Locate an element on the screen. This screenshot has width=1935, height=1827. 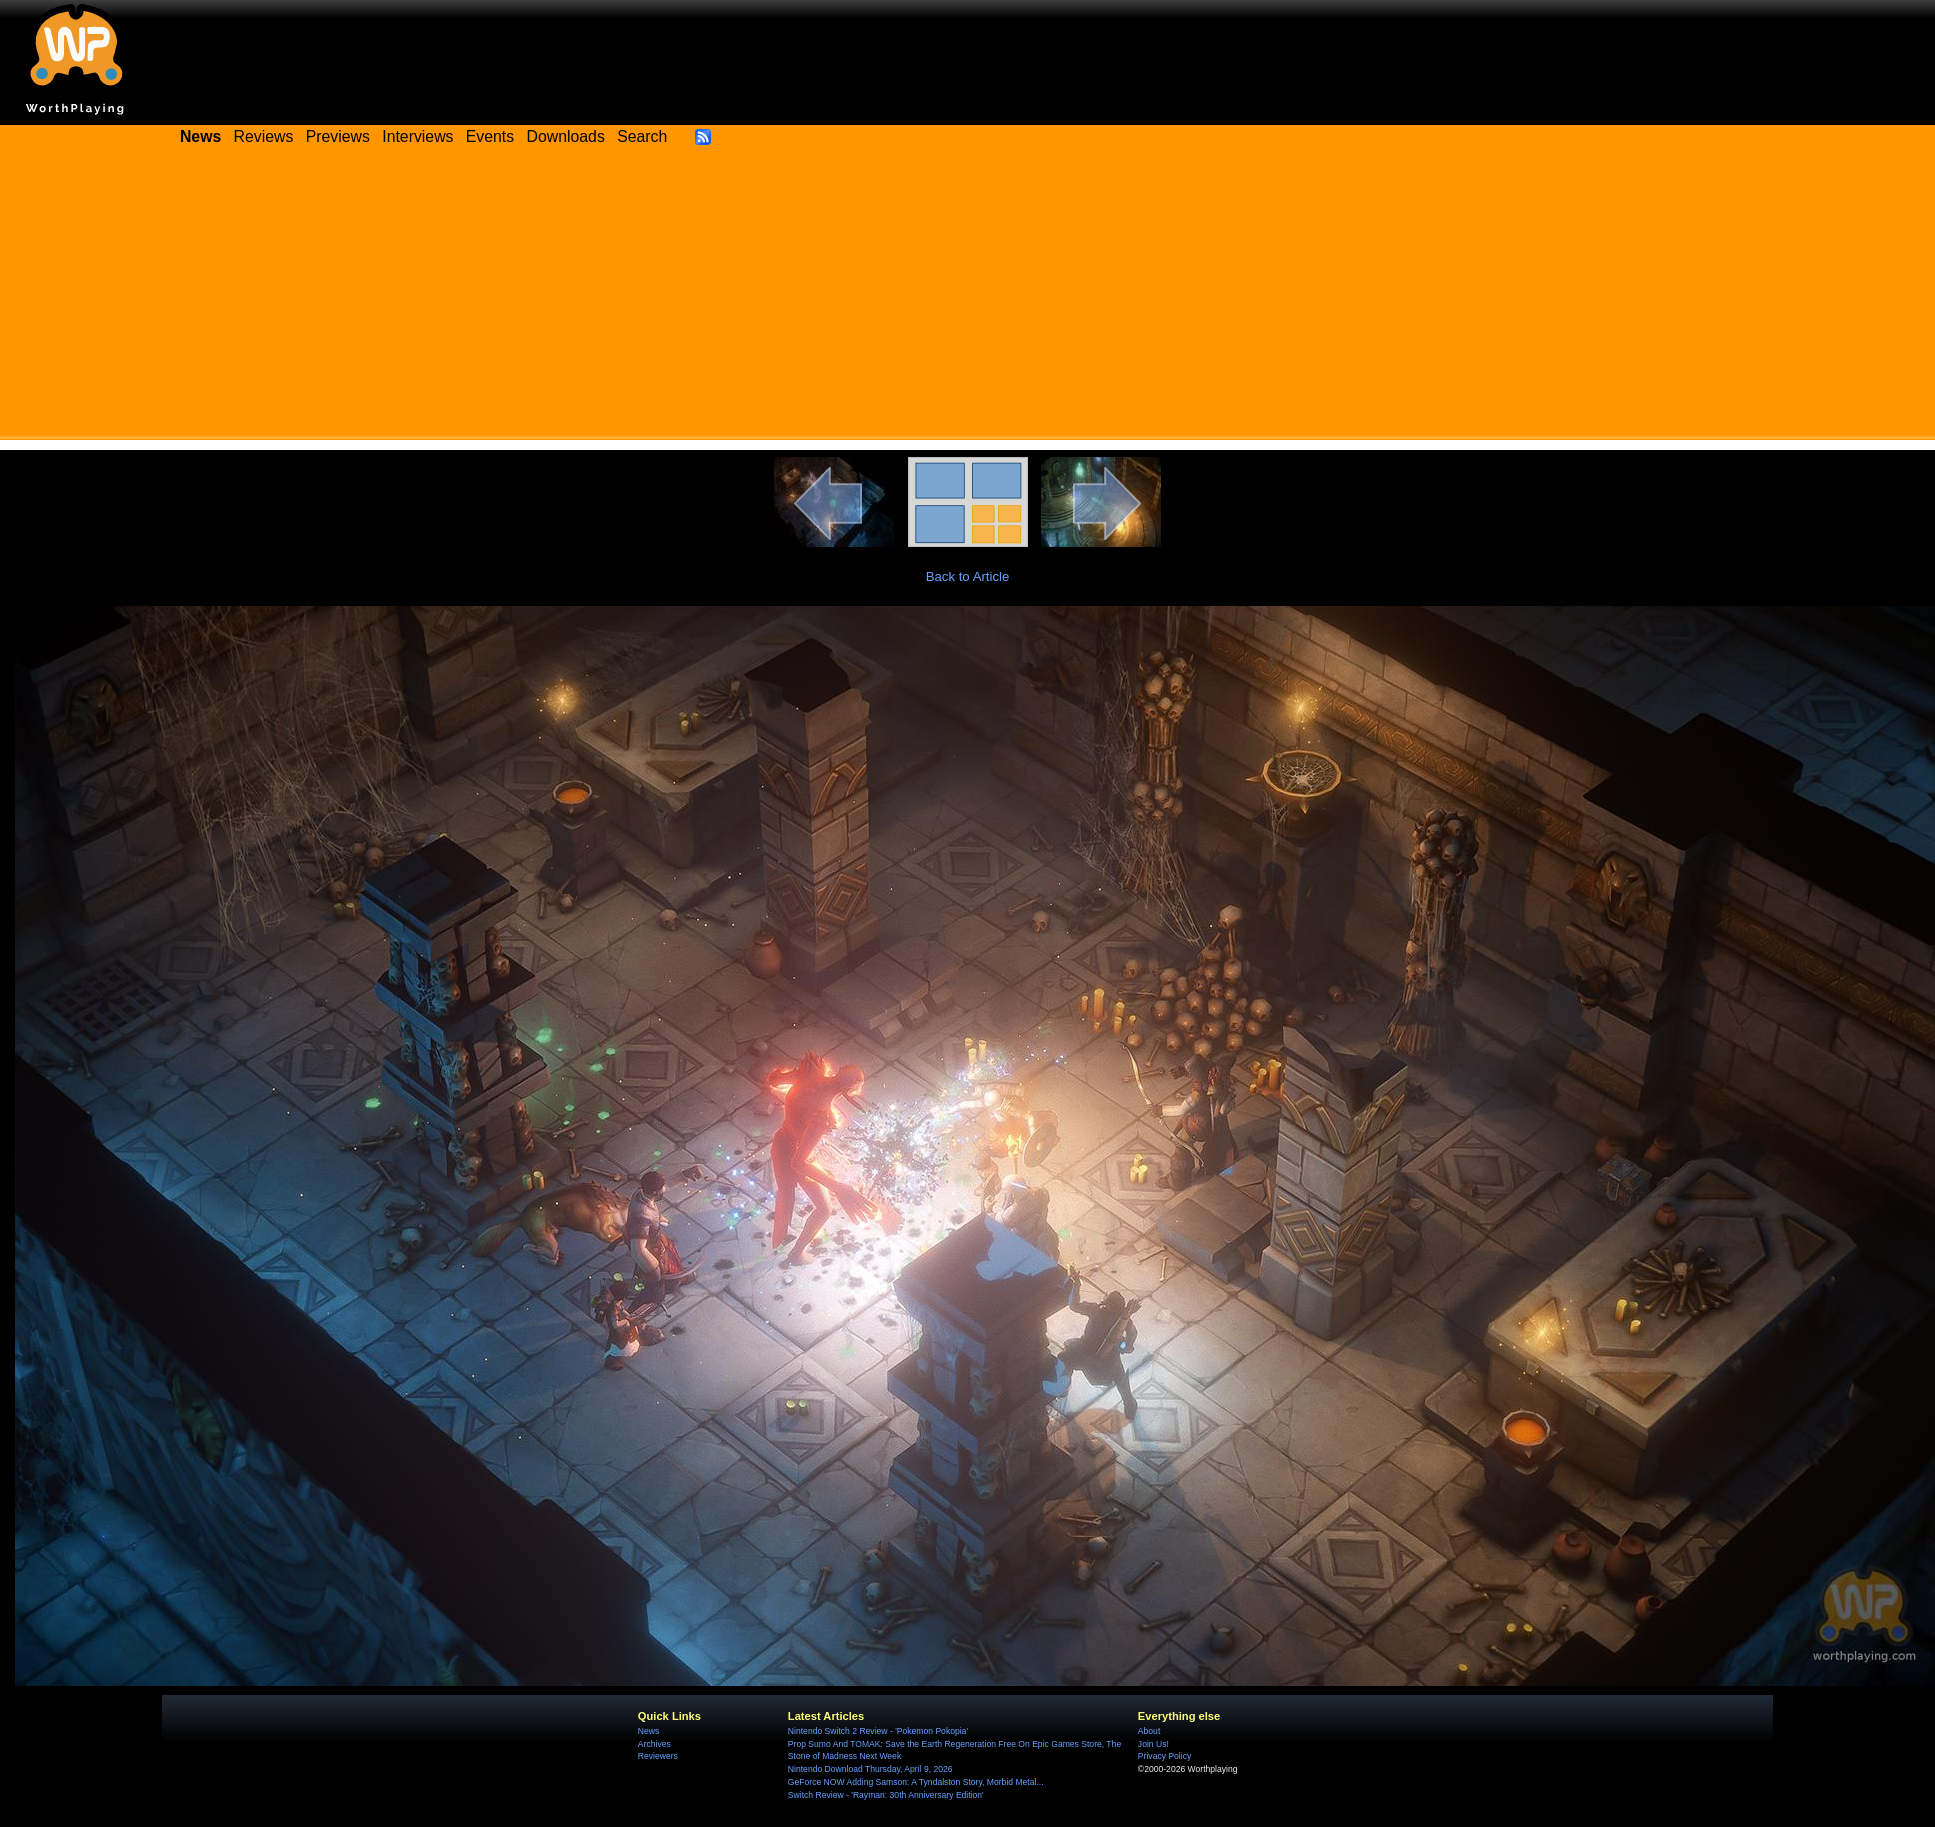
Privacy Policy is located at coordinates (1164, 1756).